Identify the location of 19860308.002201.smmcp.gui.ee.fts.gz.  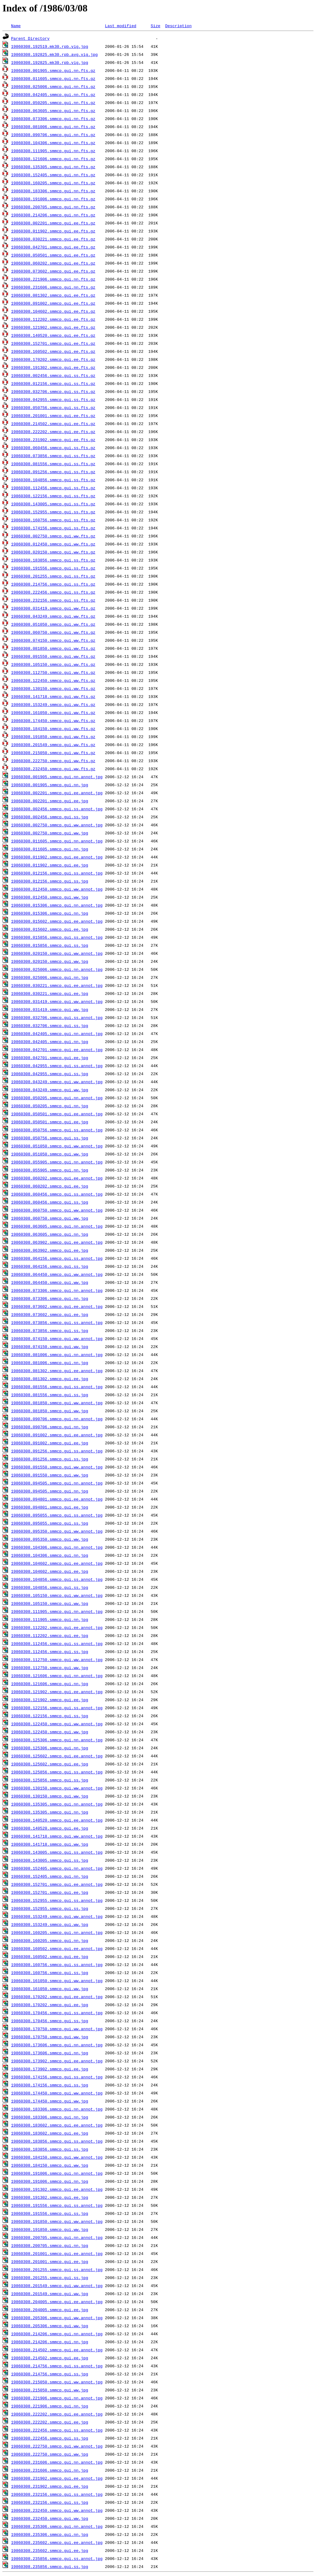
(53, 223).